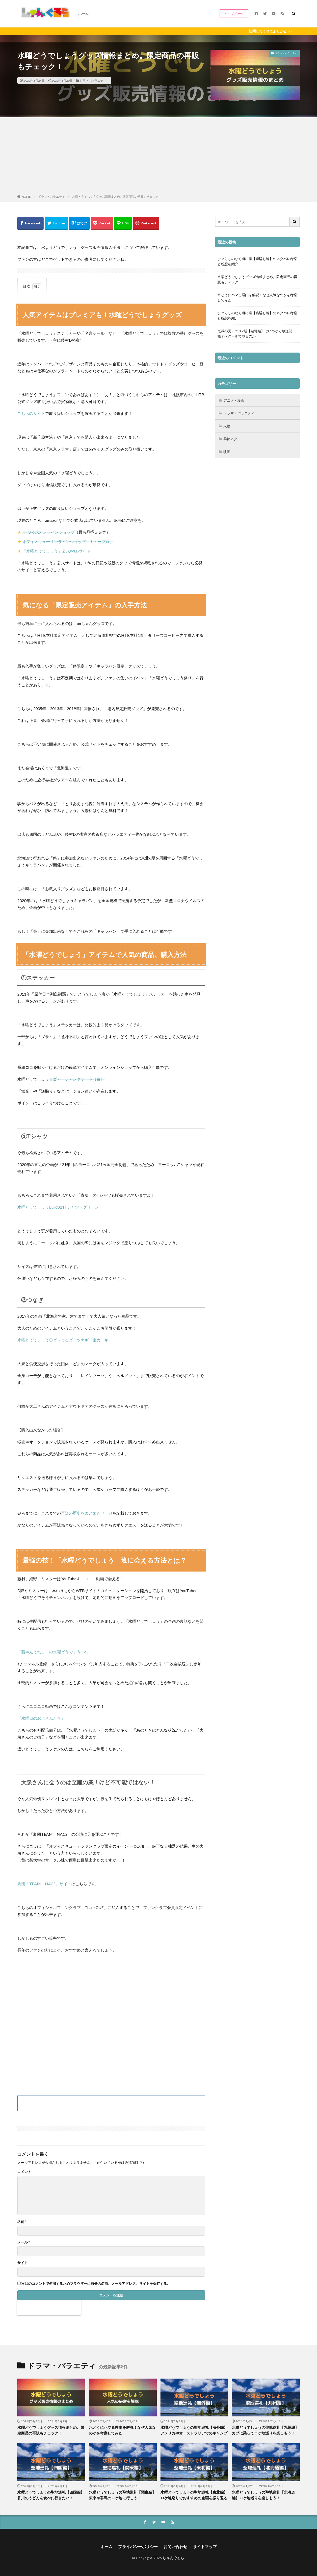 The width and height of the screenshot is (317, 2576). Describe the element at coordinates (77, 1079) in the screenshot. I see `ロゴカッティングシート（白）` at that location.